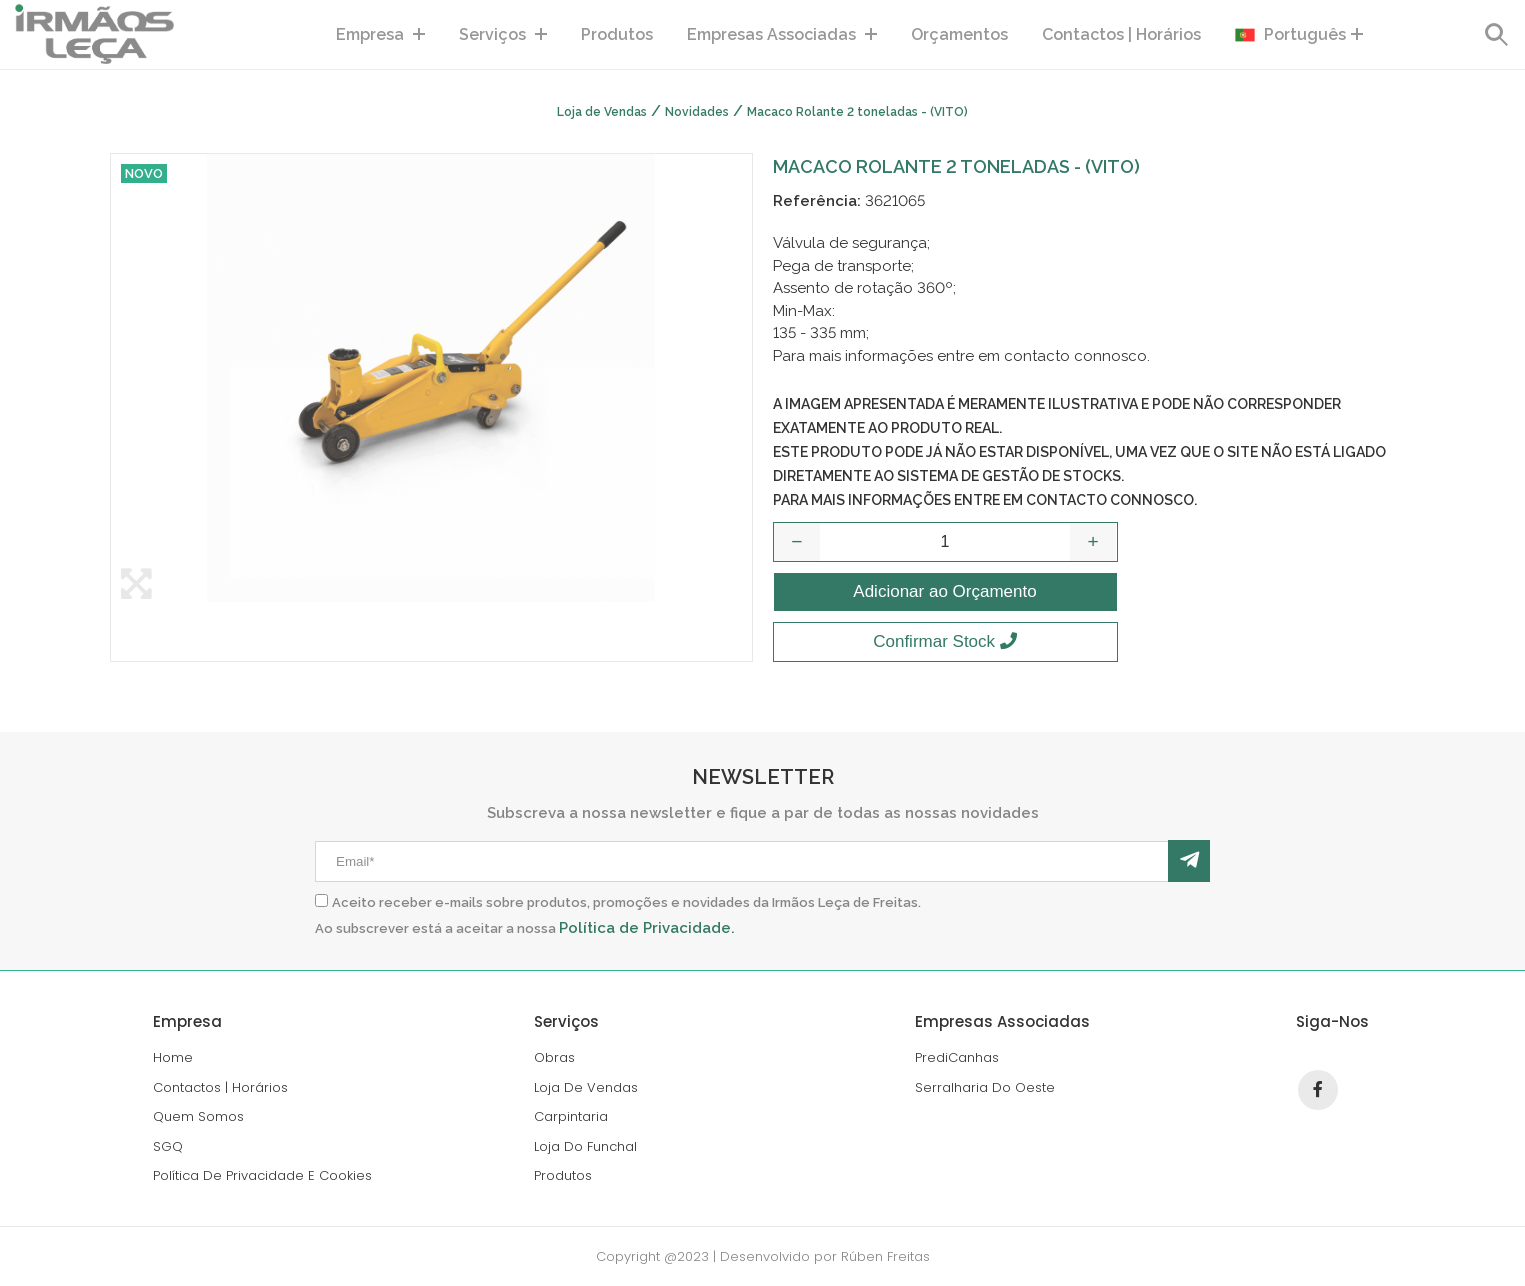 This screenshot has width=1525, height=1286. What do you see at coordinates (945, 641) in the screenshot?
I see `Confirmar Stock` at bounding box center [945, 641].